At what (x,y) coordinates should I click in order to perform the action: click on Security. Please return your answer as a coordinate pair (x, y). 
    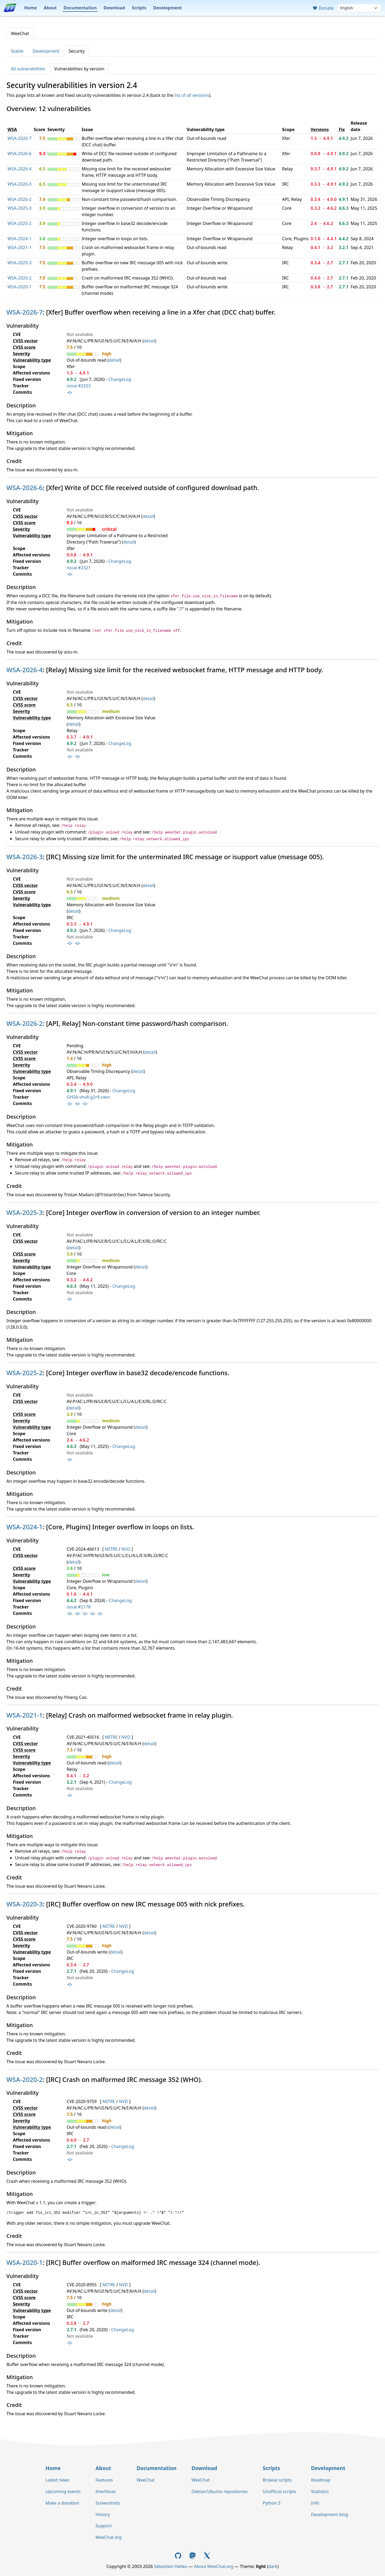
    Looking at the image, I should click on (76, 51).